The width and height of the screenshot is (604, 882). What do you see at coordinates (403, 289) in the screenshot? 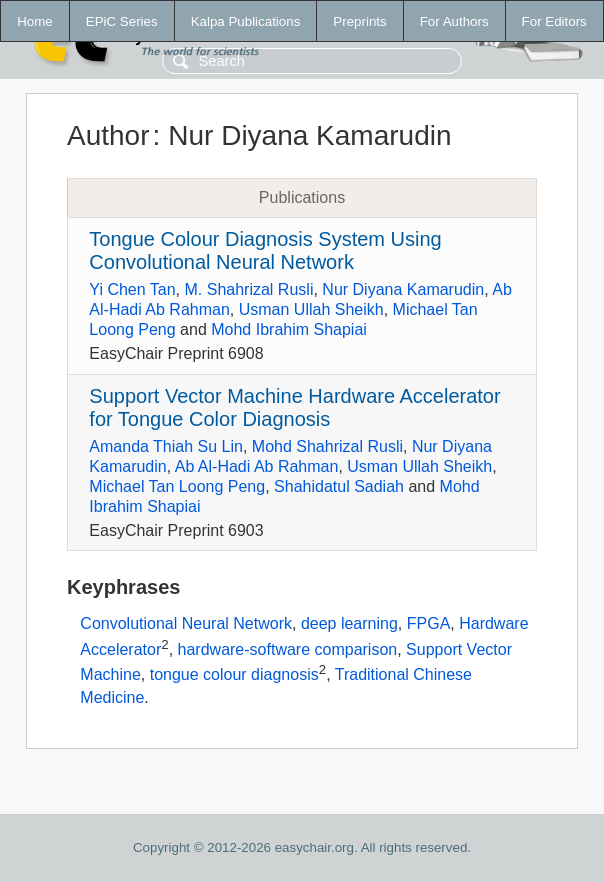
I see `Nur Diyana Kamarudin` at bounding box center [403, 289].